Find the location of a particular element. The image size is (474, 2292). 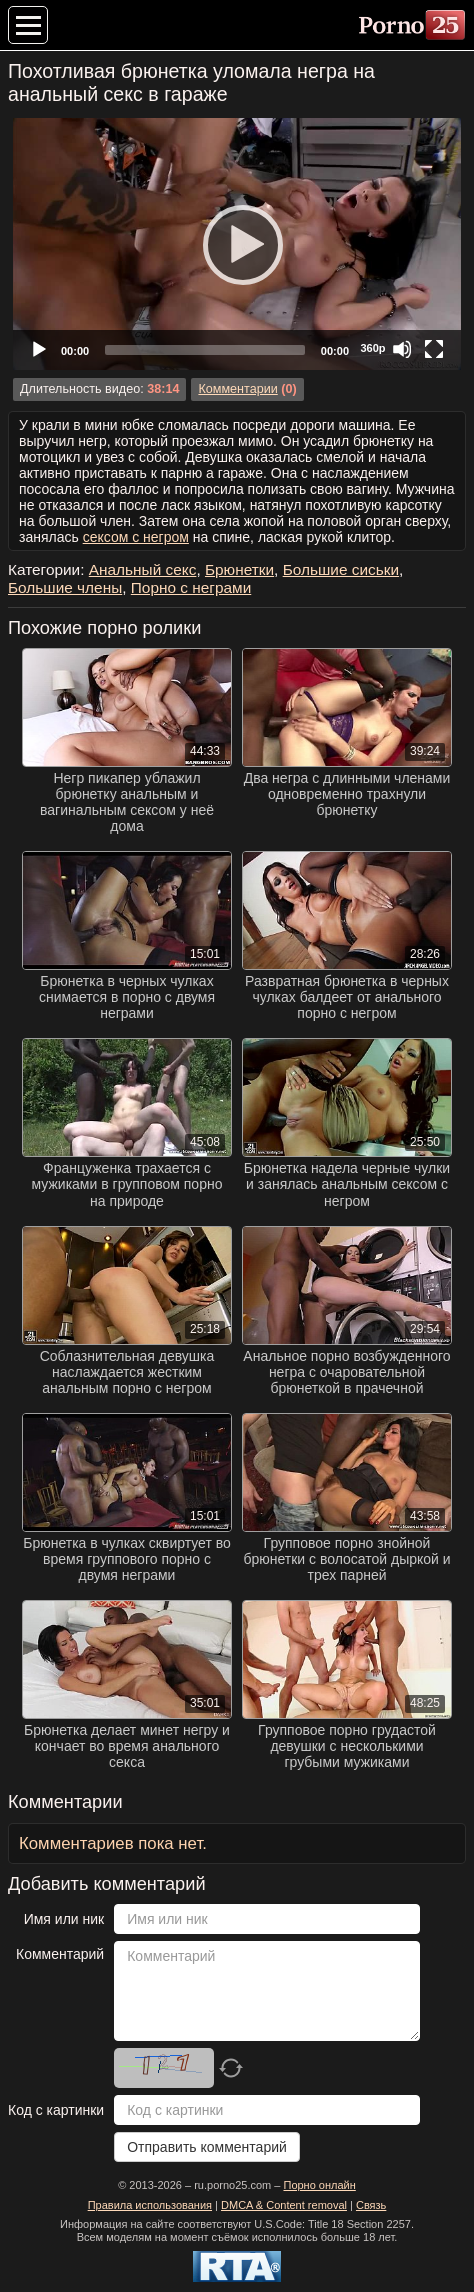

Порно с неграми is located at coordinates (191, 587).